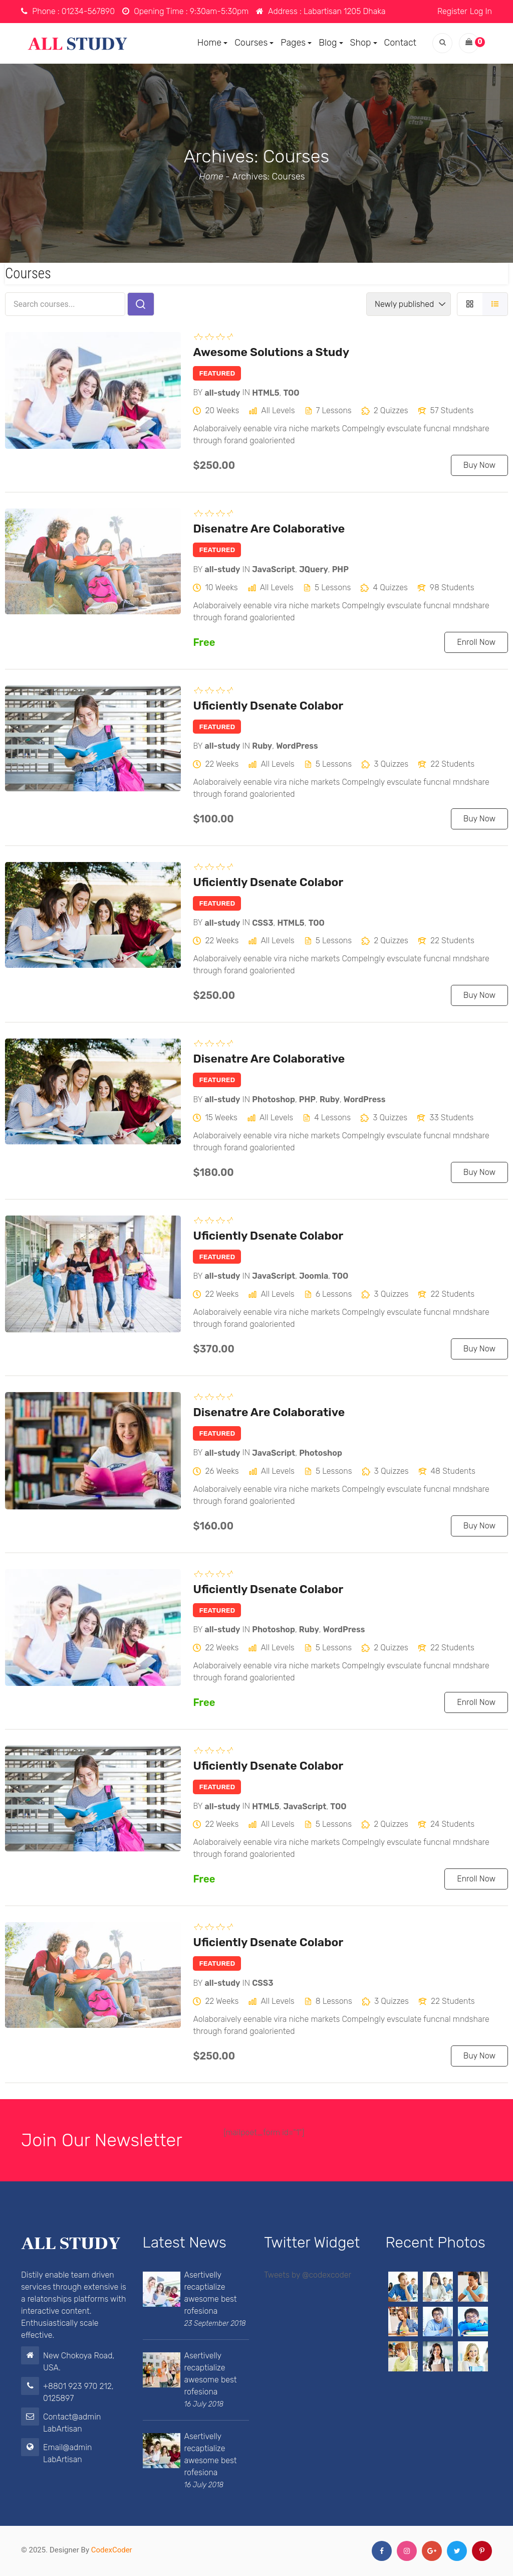 The image size is (513, 2576). What do you see at coordinates (262, 746) in the screenshot?
I see `Ruby` at bounding box center [262, 746].